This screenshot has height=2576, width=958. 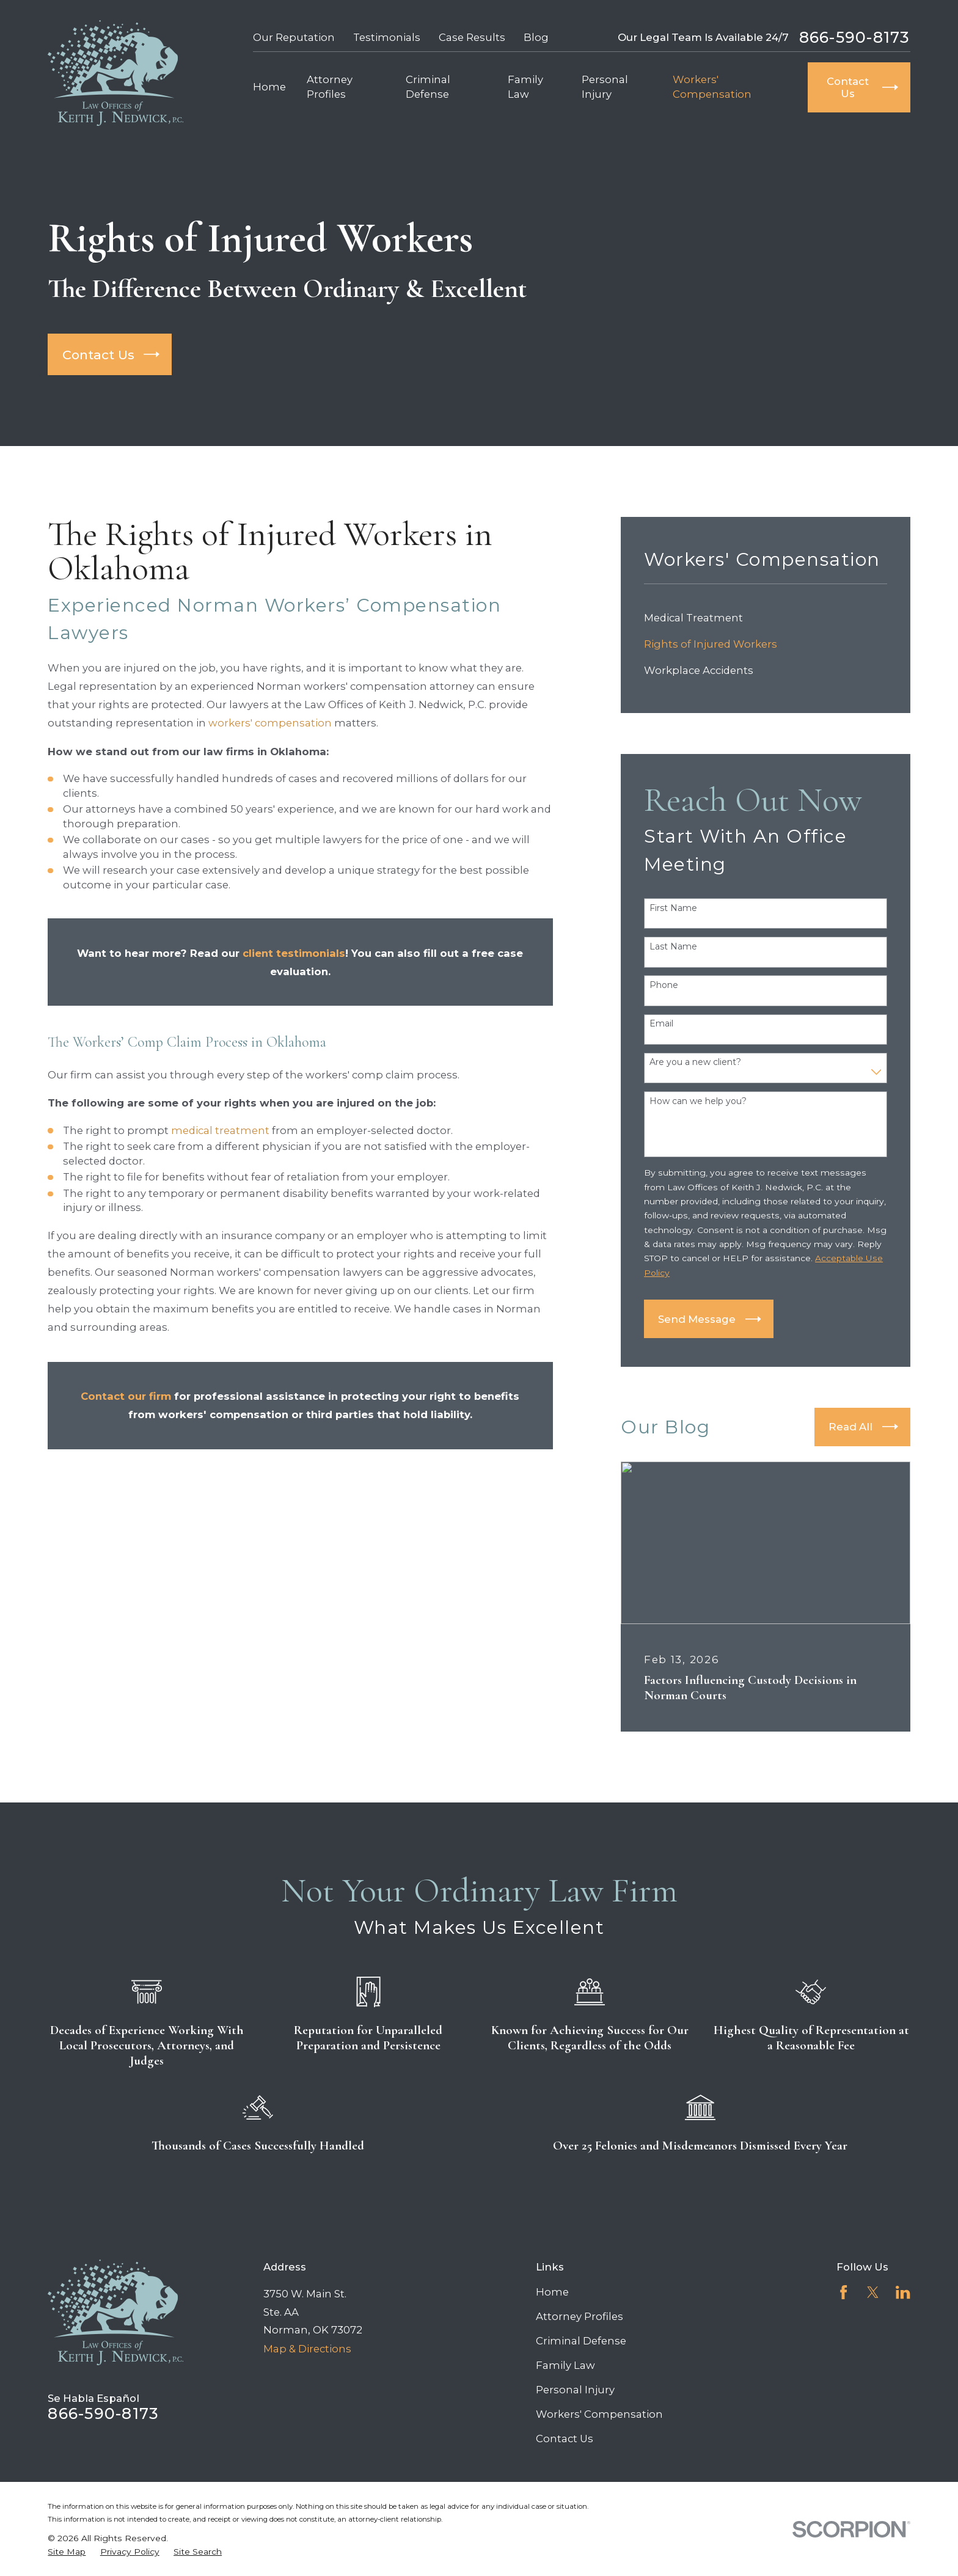 What do you see at coordinates (269, 87) in the screenshot?
I see `Home [menuitem]` at bounding box center [269, 87].